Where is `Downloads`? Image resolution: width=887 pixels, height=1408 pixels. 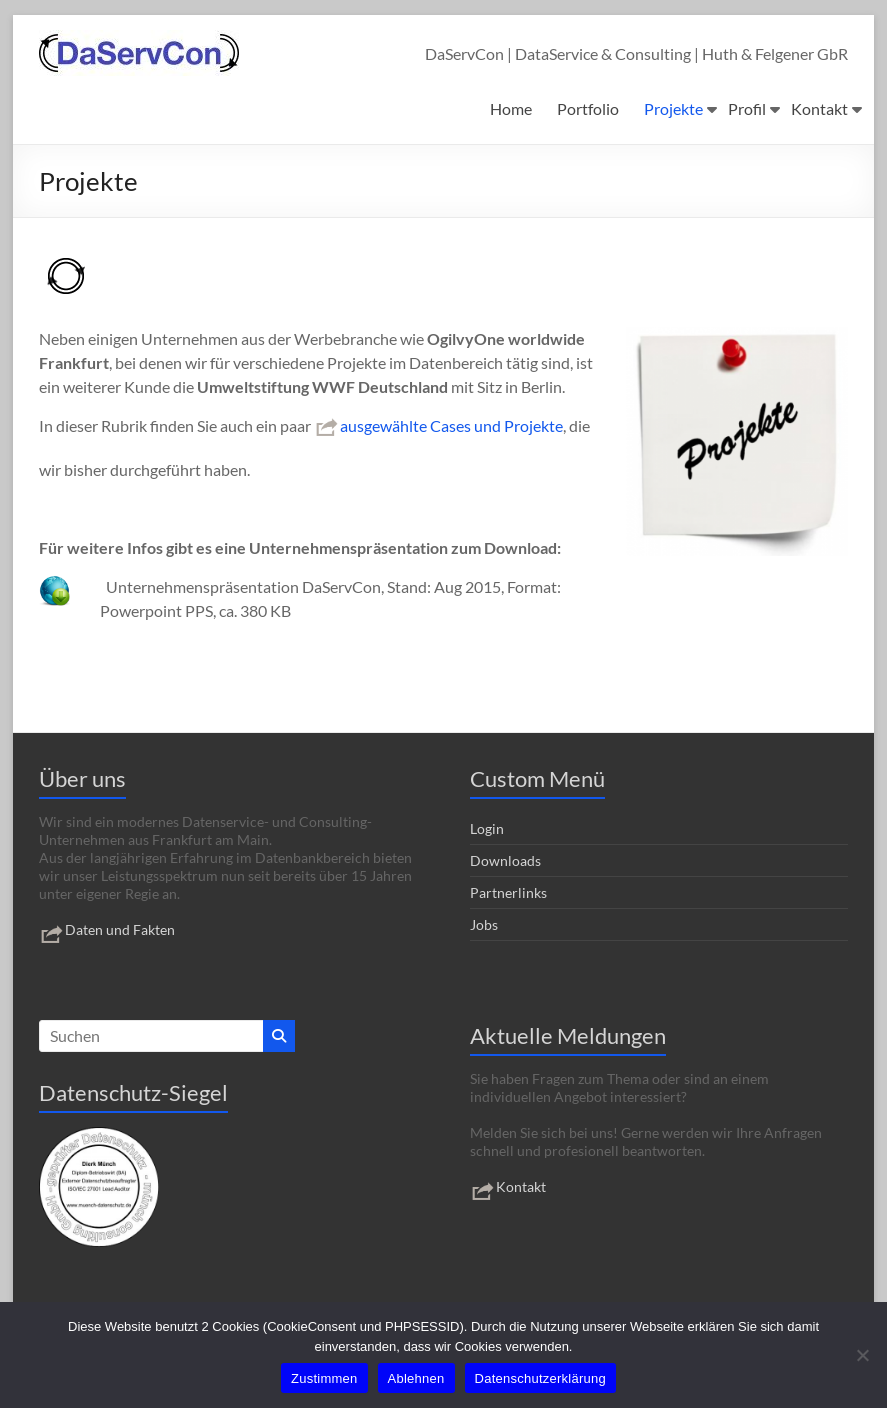
Downloads is located at coordinates (505, 860).